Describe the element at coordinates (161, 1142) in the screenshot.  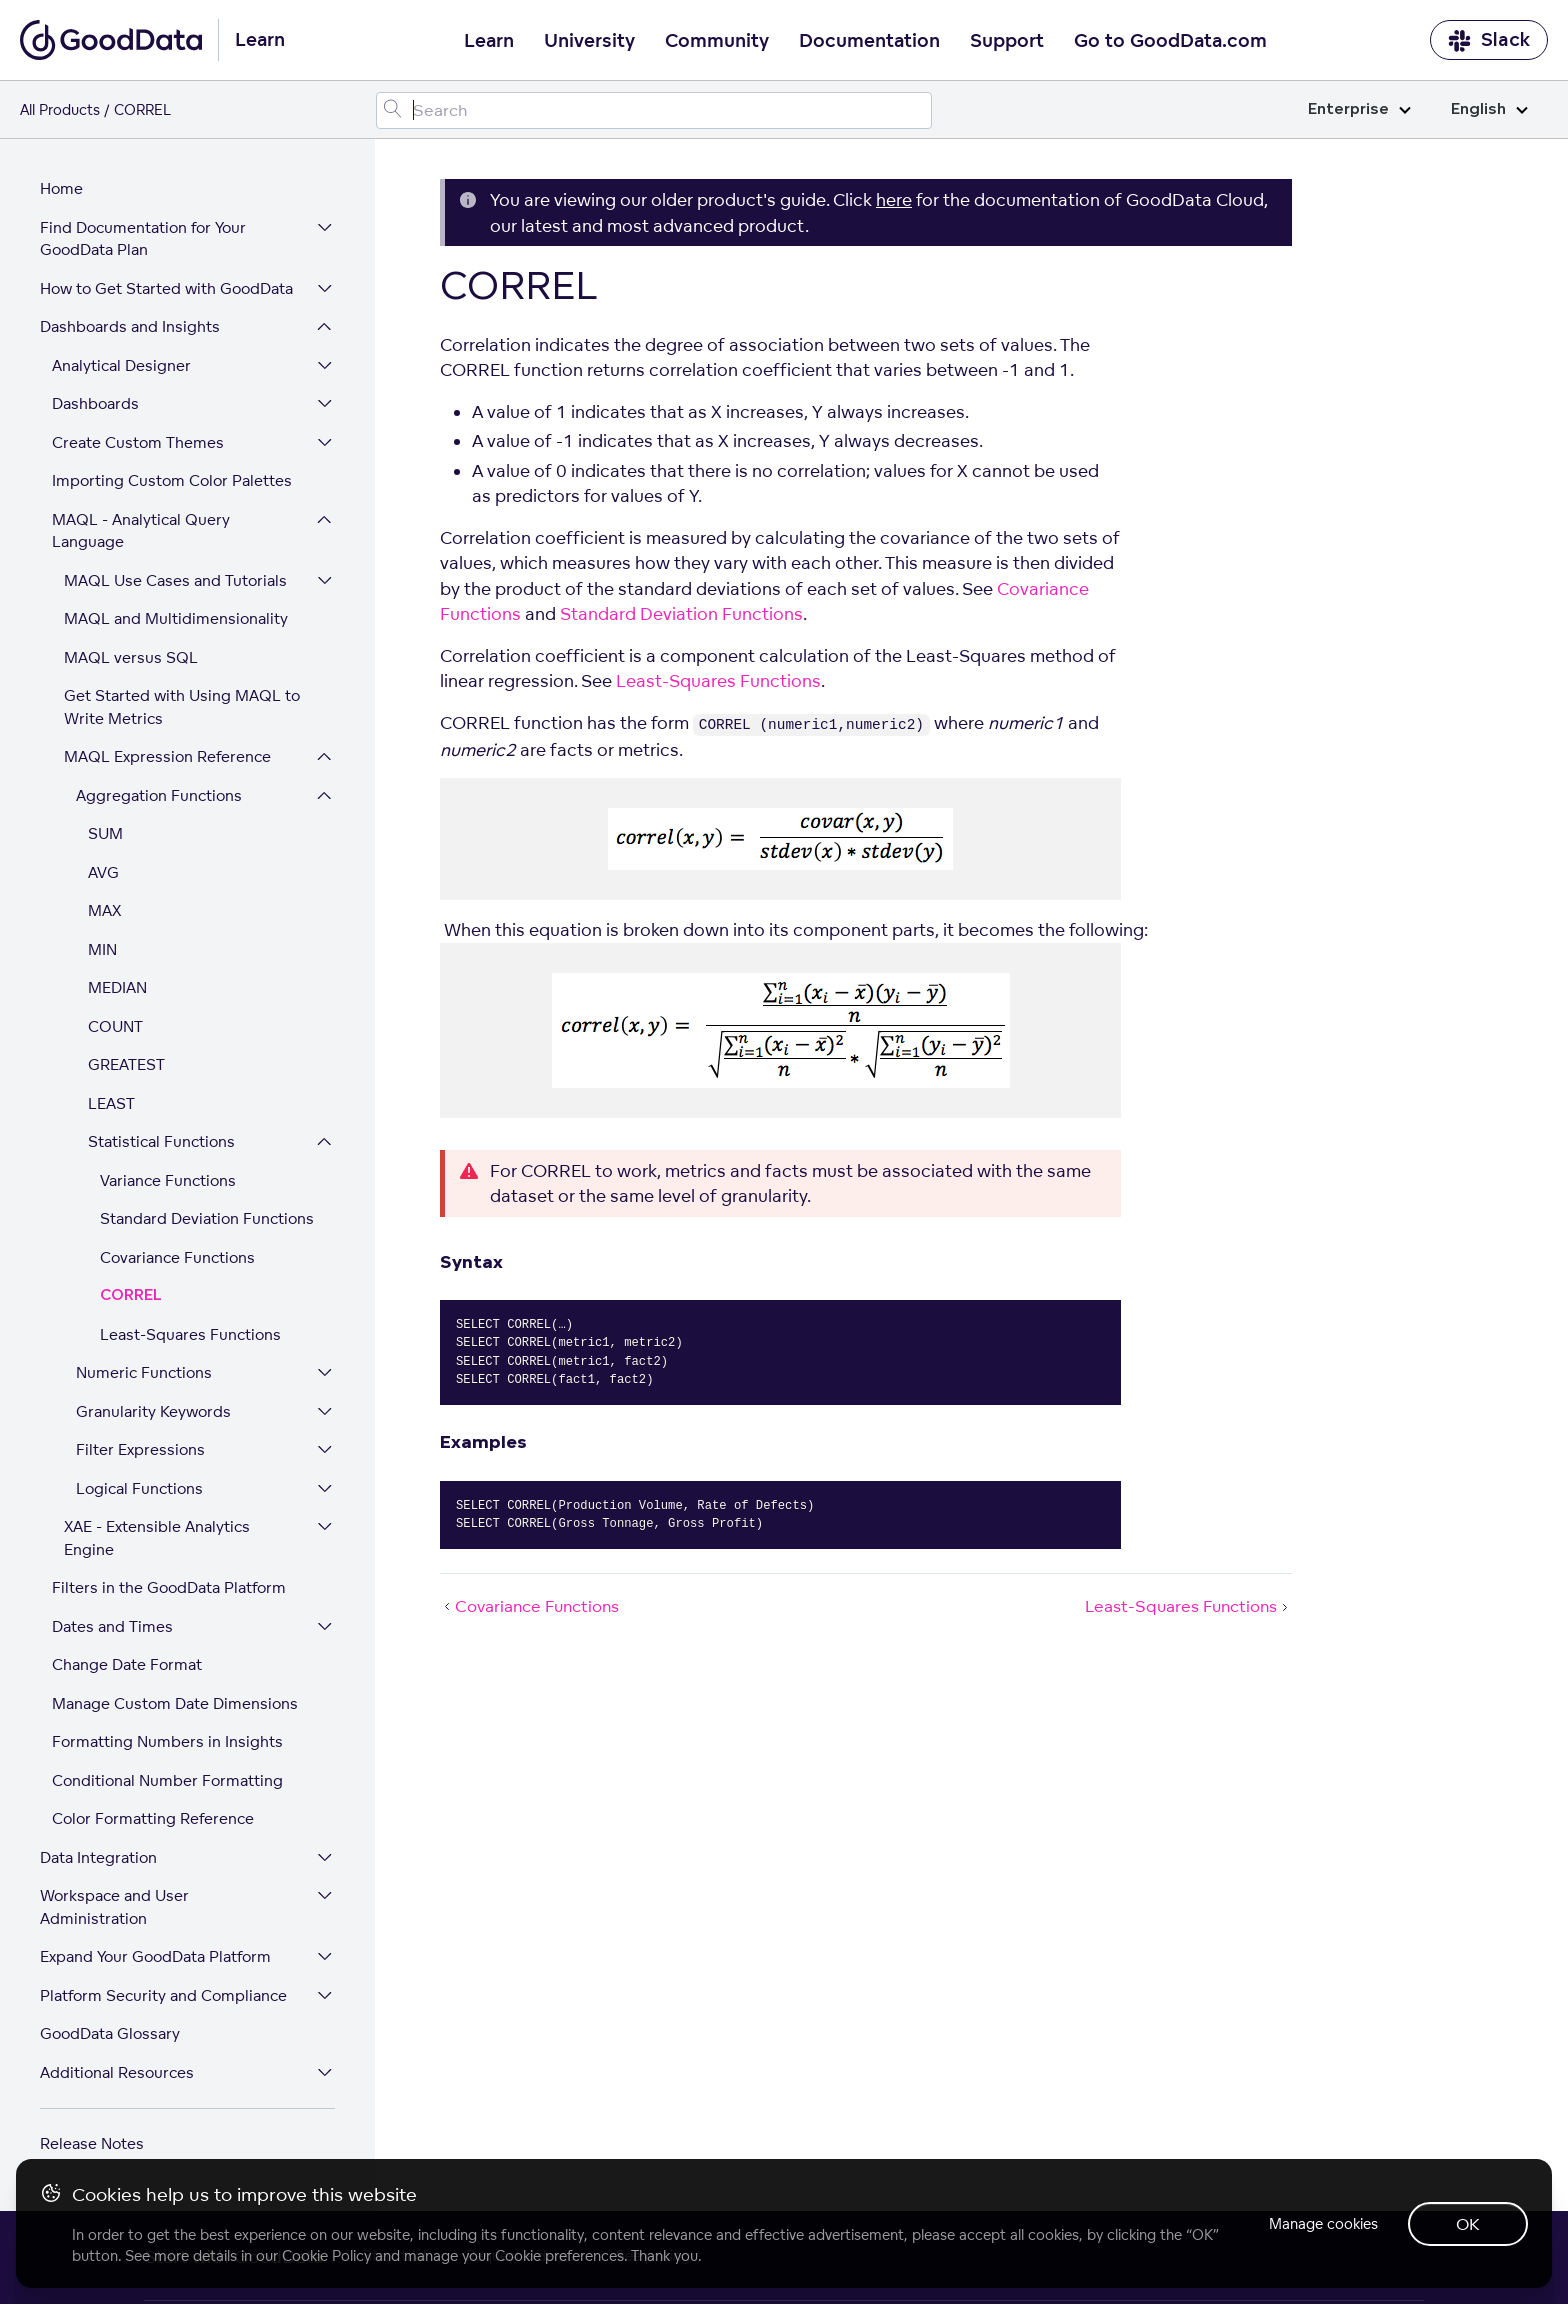
I see `Statistical Functions` at that location.